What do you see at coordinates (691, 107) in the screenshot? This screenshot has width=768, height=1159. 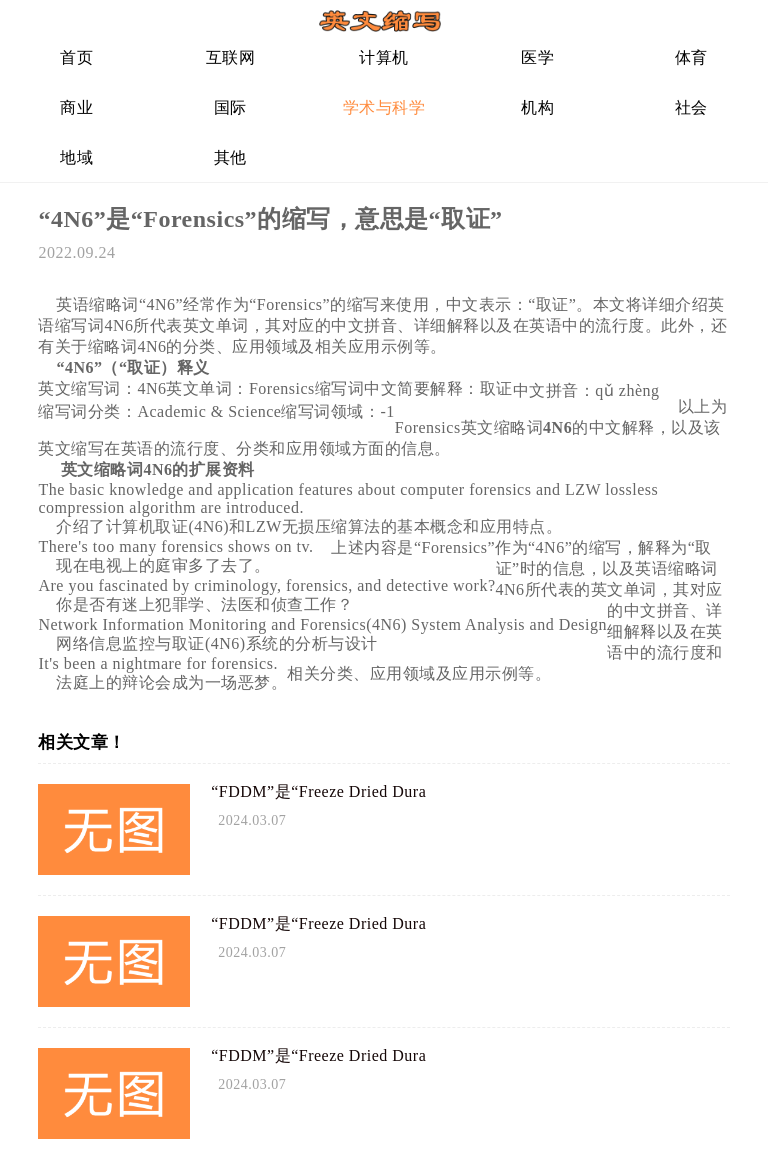 I see `社会` at bounding box center [691, 107].